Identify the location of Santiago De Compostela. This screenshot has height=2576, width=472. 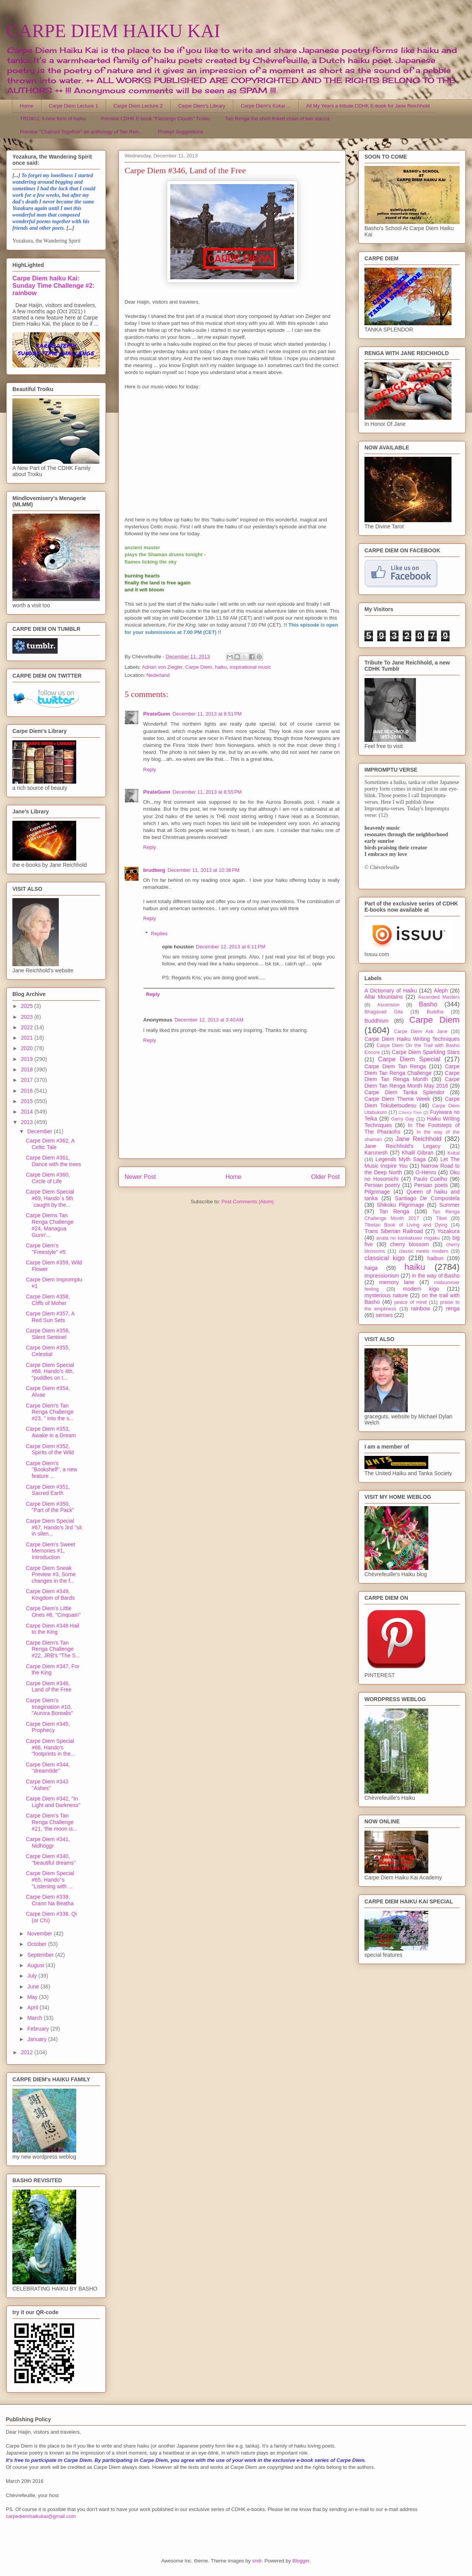
(427, 1198).